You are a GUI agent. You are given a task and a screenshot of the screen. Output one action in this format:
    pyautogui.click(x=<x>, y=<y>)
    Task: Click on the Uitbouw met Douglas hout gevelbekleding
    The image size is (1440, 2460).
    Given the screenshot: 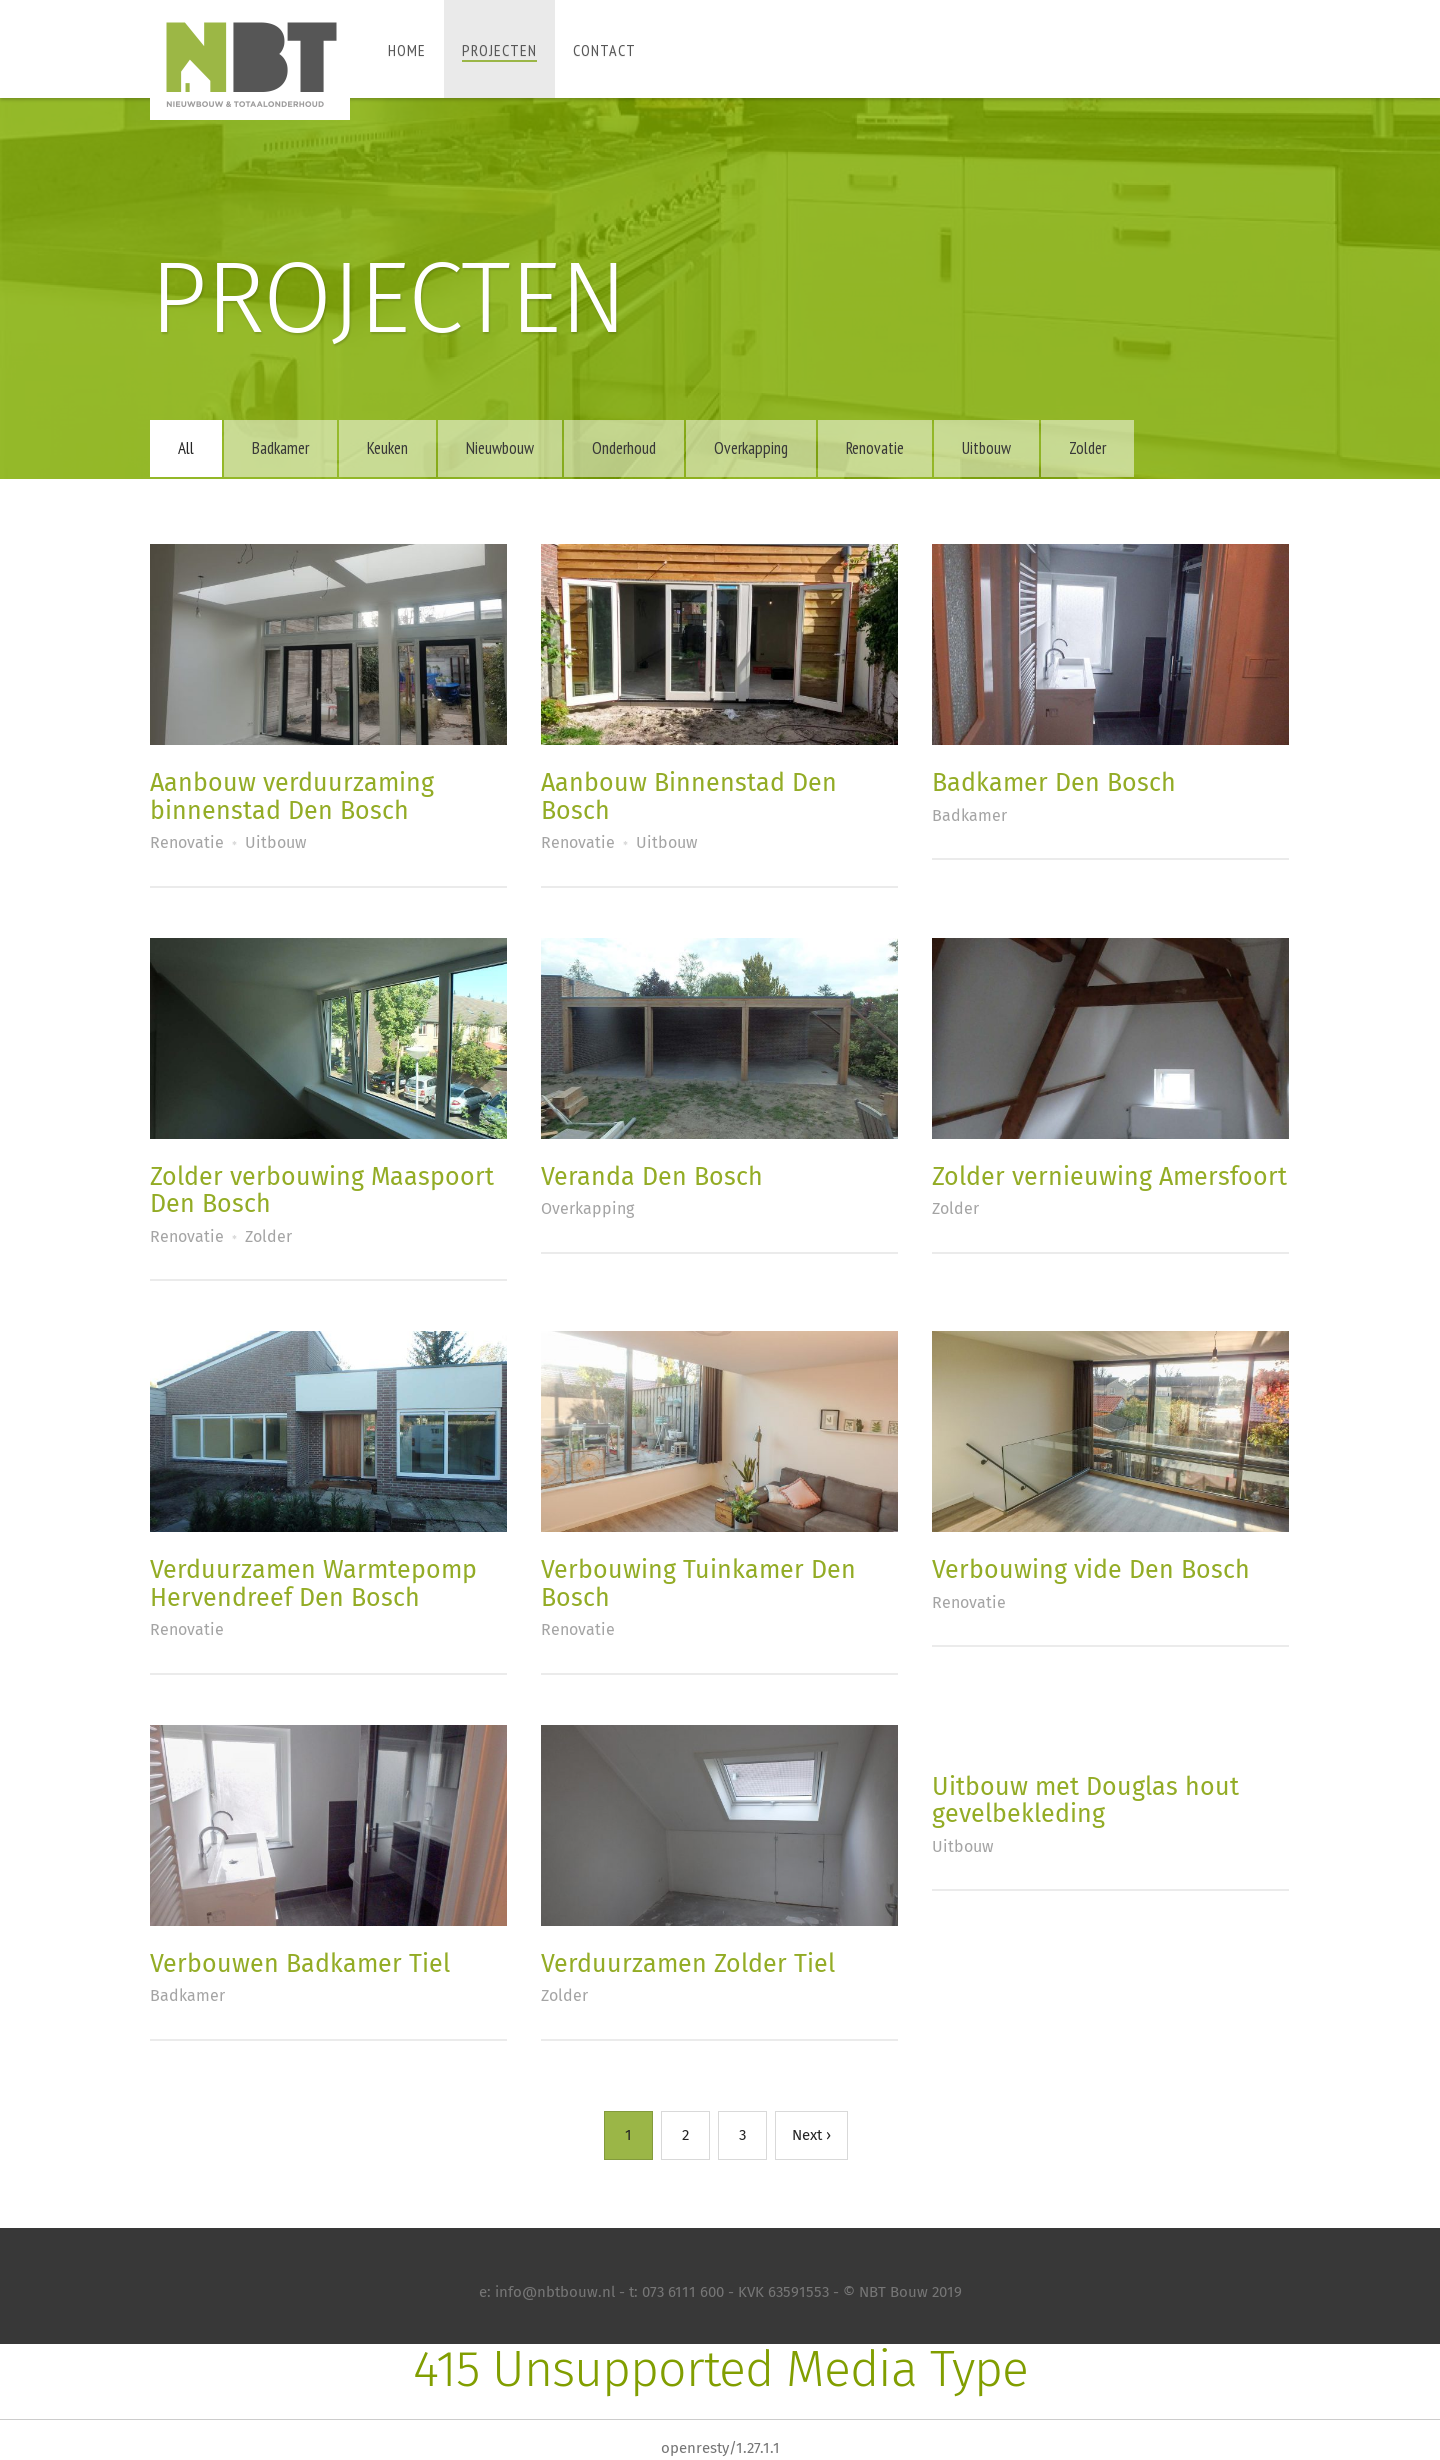 What is the action you would take?
    pyautogui.click(x=1085, y=1801)
    